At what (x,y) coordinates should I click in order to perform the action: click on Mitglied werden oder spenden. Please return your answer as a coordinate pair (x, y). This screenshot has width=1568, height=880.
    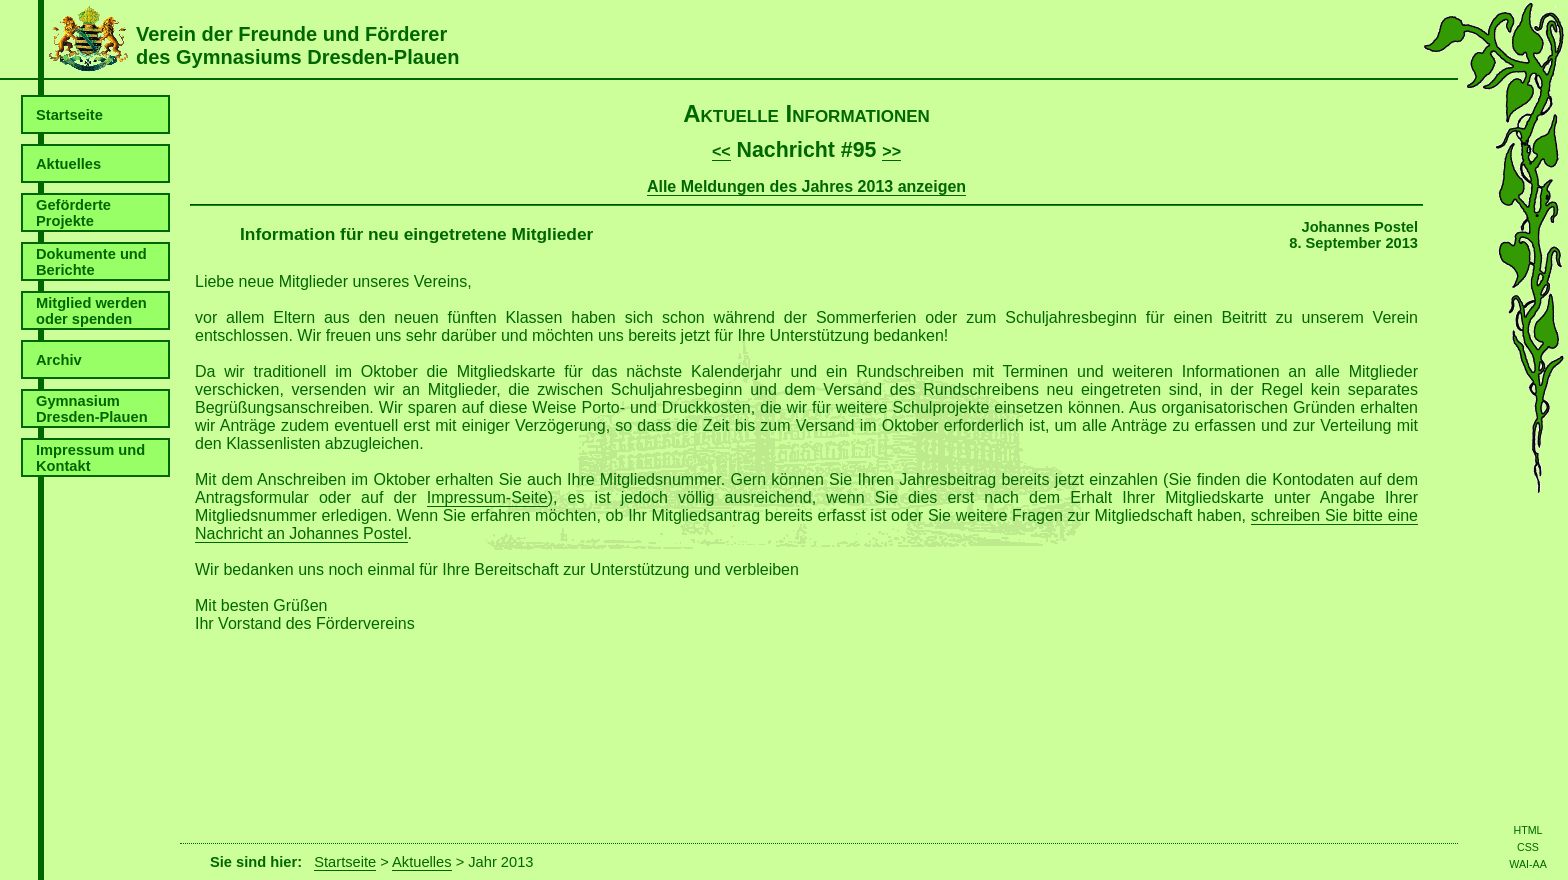
    Looking at the image, I should click on (91, 311).